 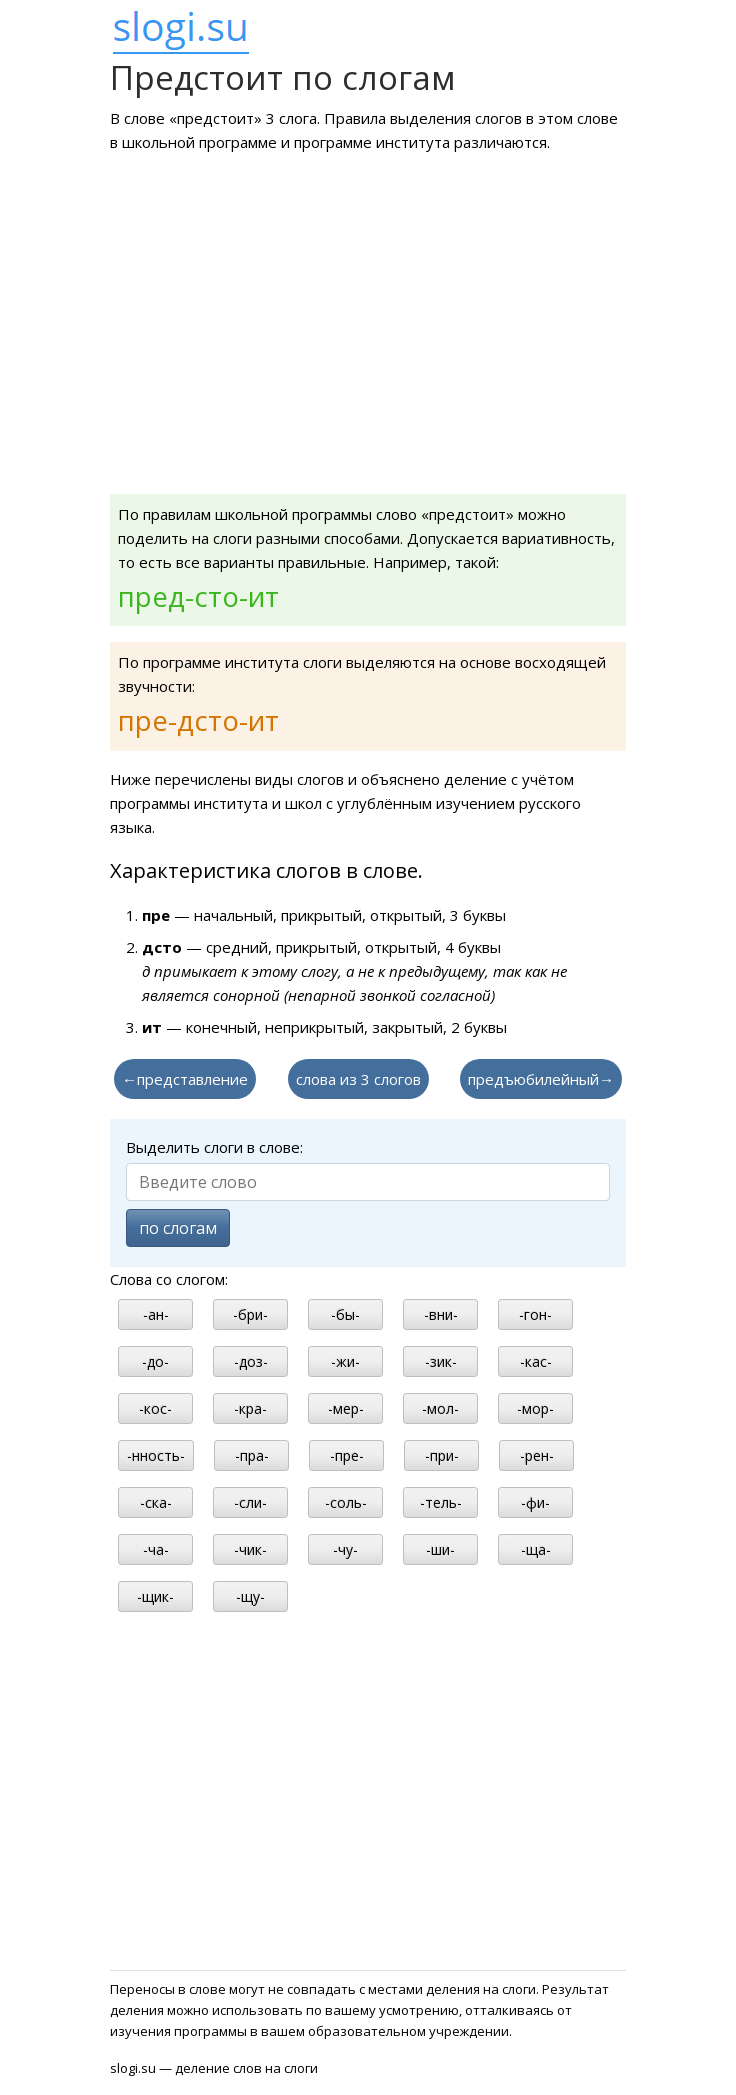 I want to click on слова из 3 слогов, so click(x=358, y=1079).